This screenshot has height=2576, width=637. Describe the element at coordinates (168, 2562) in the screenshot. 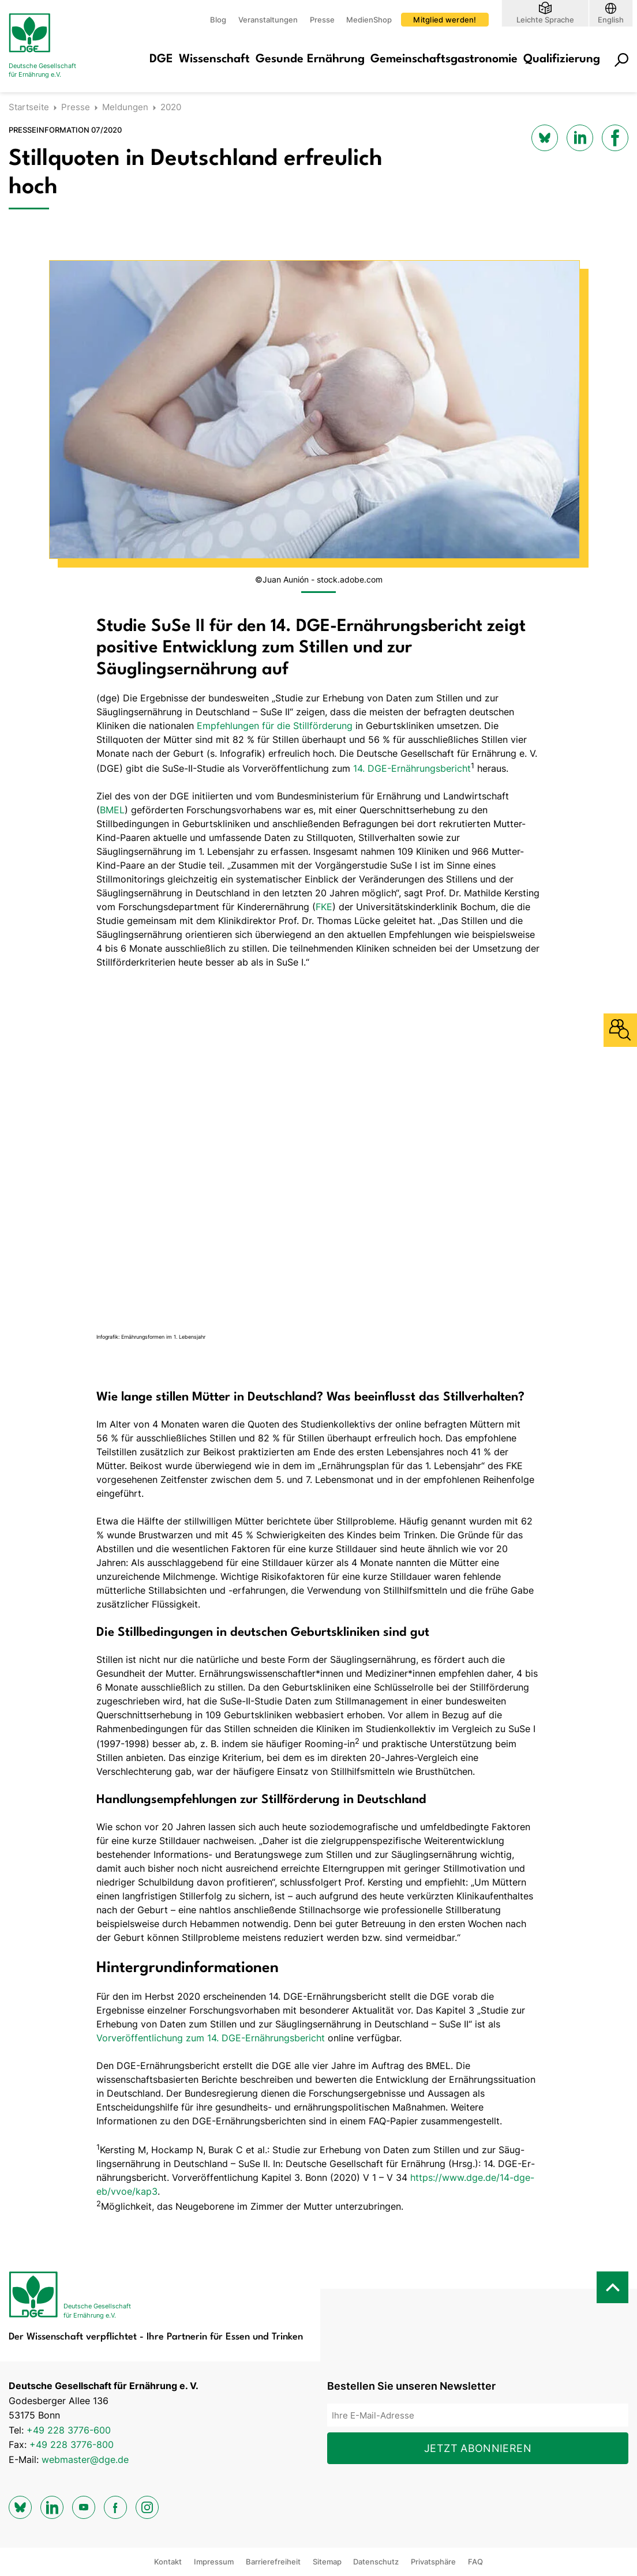

I see `Kontakt` at that location.